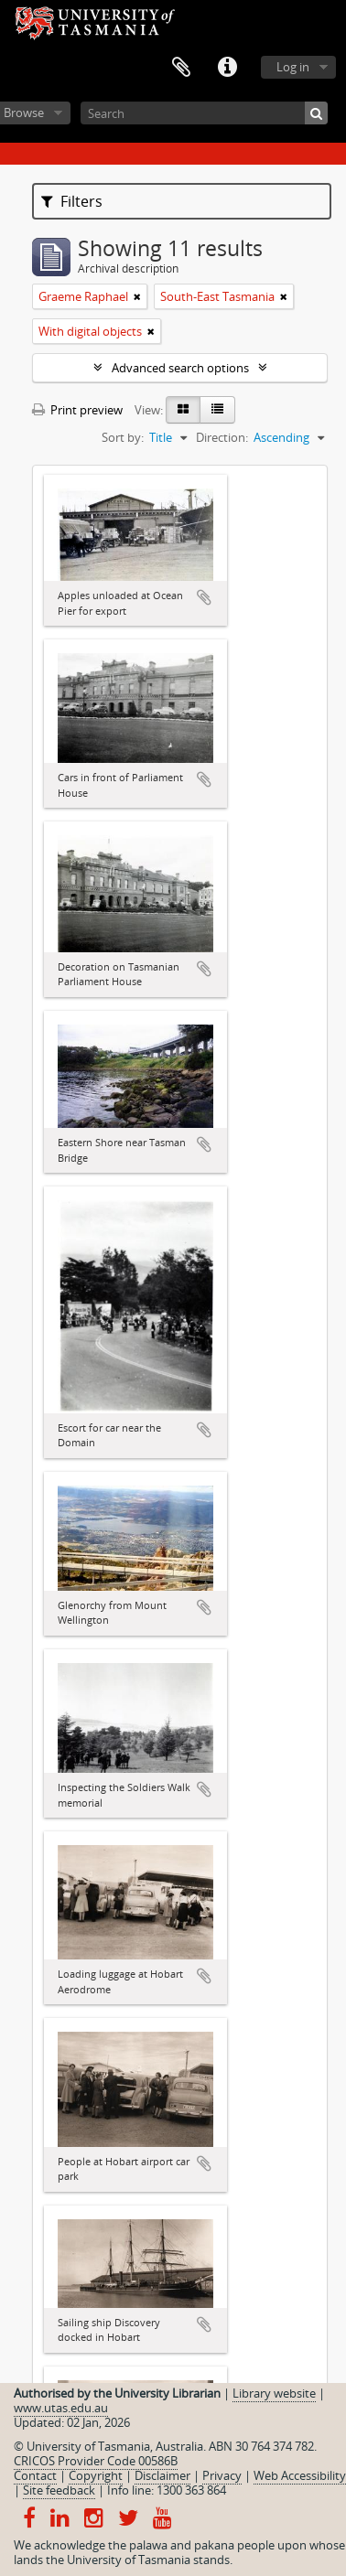 This screenshot has width=346, height=2576. Describe the element at coordinates (77, 410) in the screenshot. I see `Print preview` at that location.